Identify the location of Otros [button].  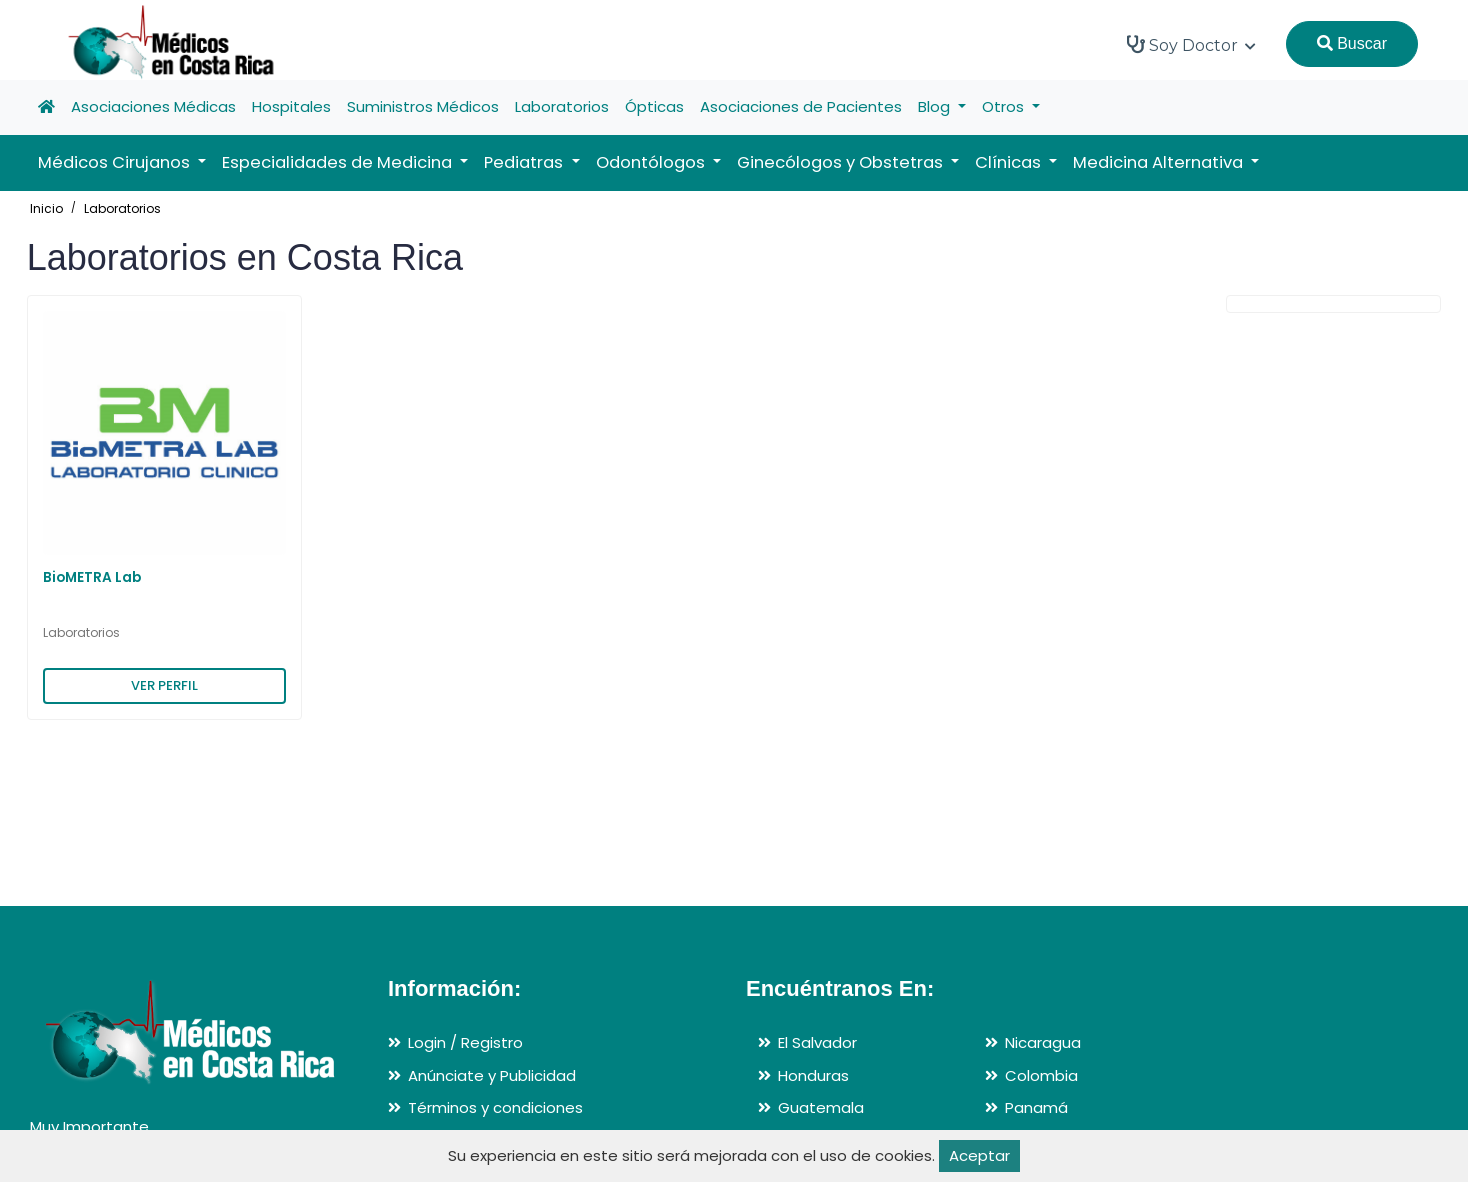
(1005, 106).